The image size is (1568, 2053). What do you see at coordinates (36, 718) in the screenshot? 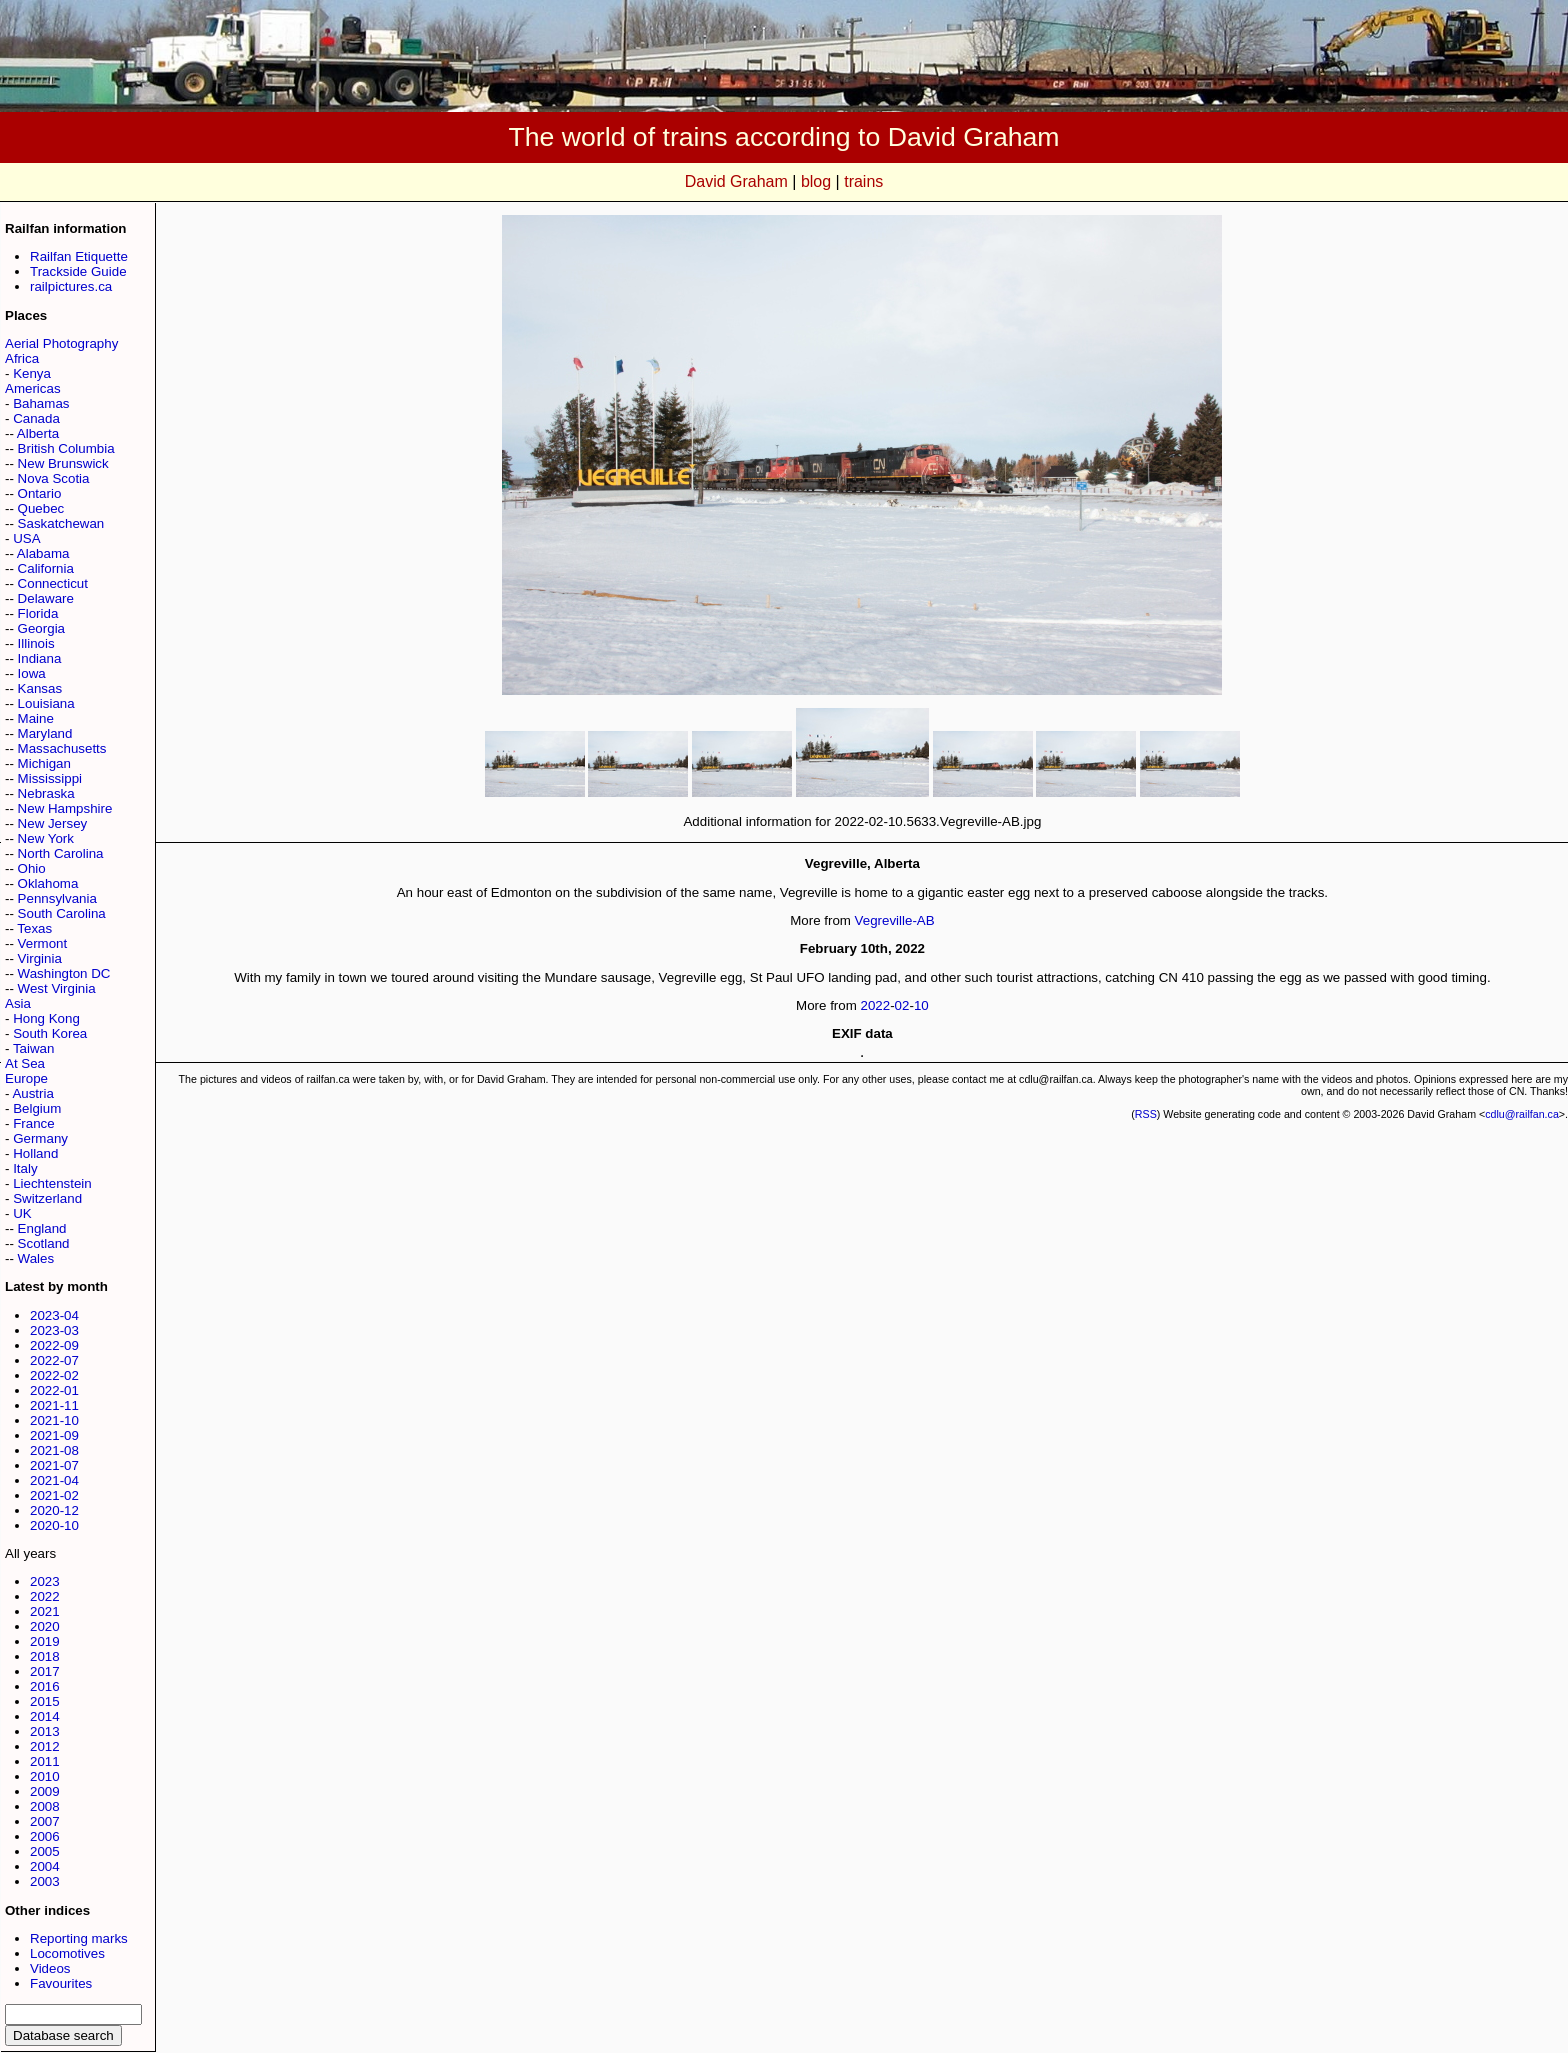
I see `Maine` at bounding box center [36, 718].